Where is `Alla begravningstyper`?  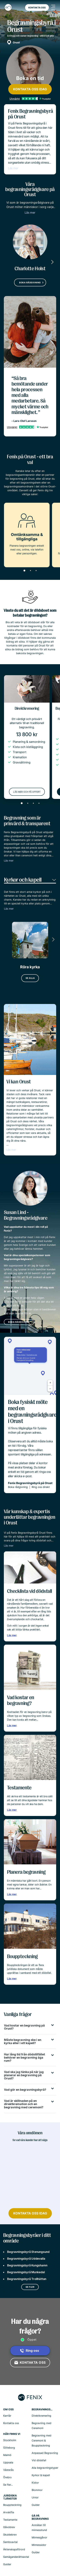
Alla begravningstyper is located at coordinates (45, 2467).